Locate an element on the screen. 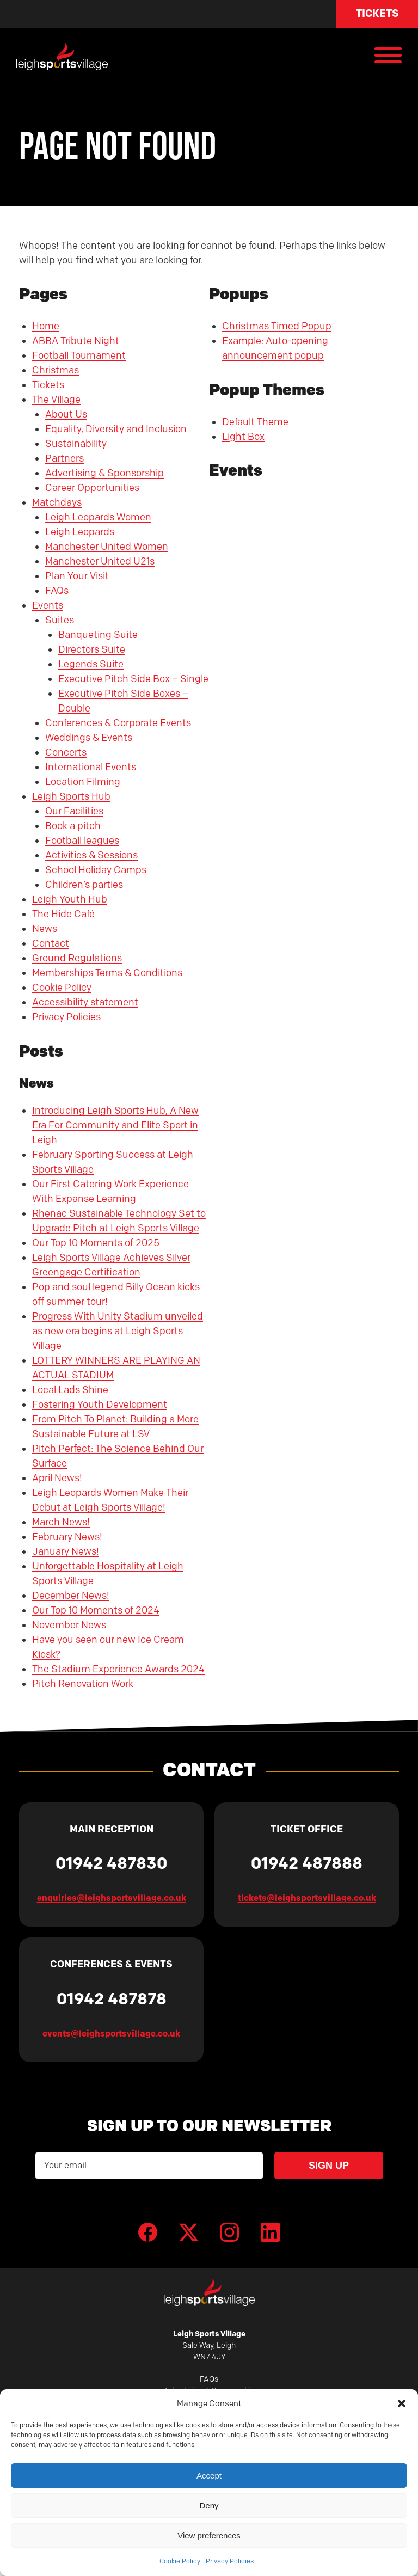 The width and height of the screenshot is (418, 2576). Location Filming is located at coordinates (82, 782).